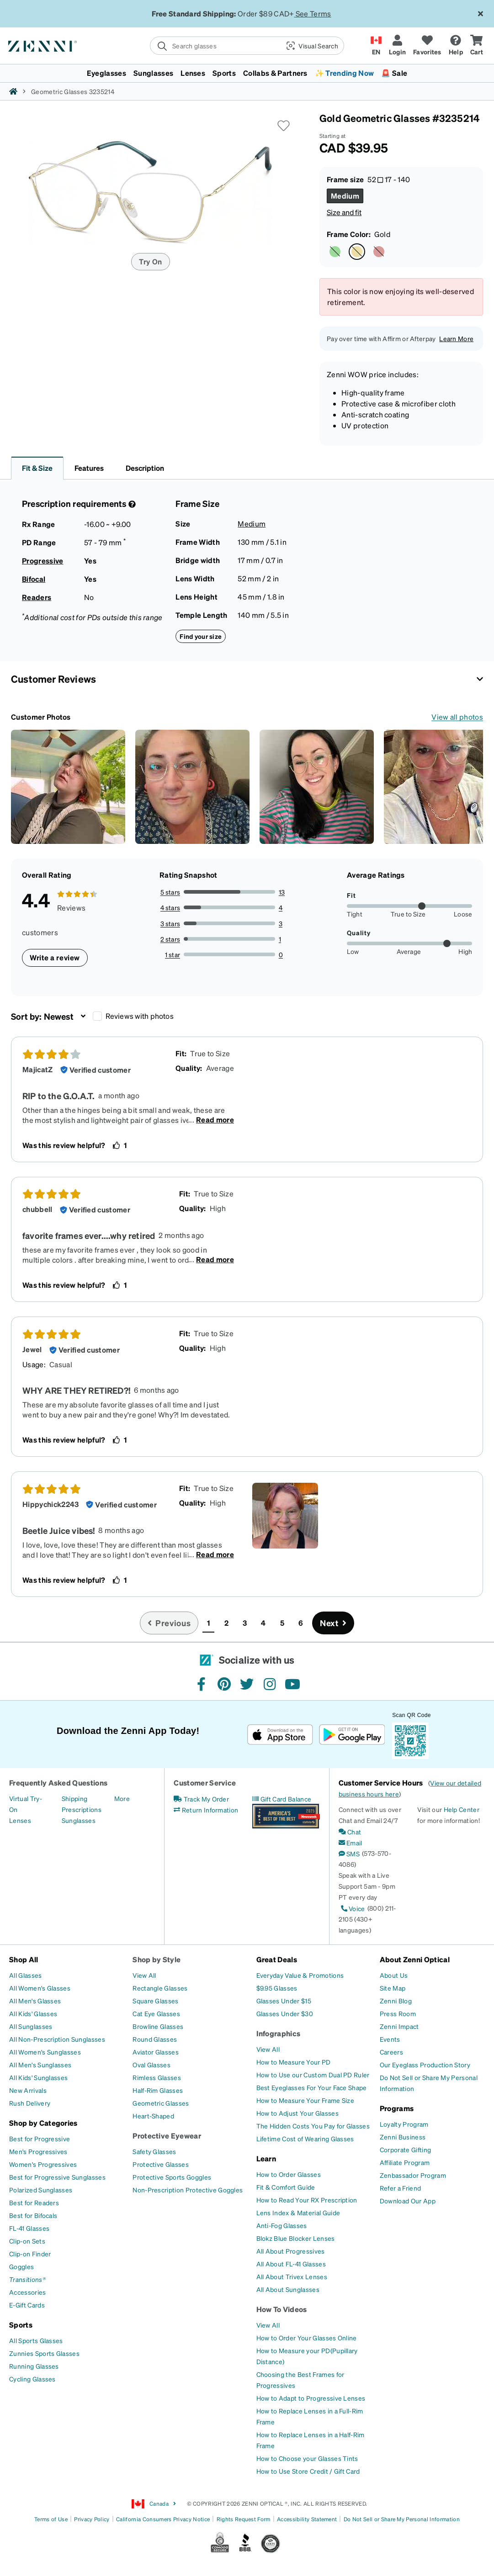 Image resolution: width=494 pixels, height=2576 pixels. What do you see at coordinates (51, 2519) in the screenshot?
I see `Terms of Use` at bounding box center [51, 2519].